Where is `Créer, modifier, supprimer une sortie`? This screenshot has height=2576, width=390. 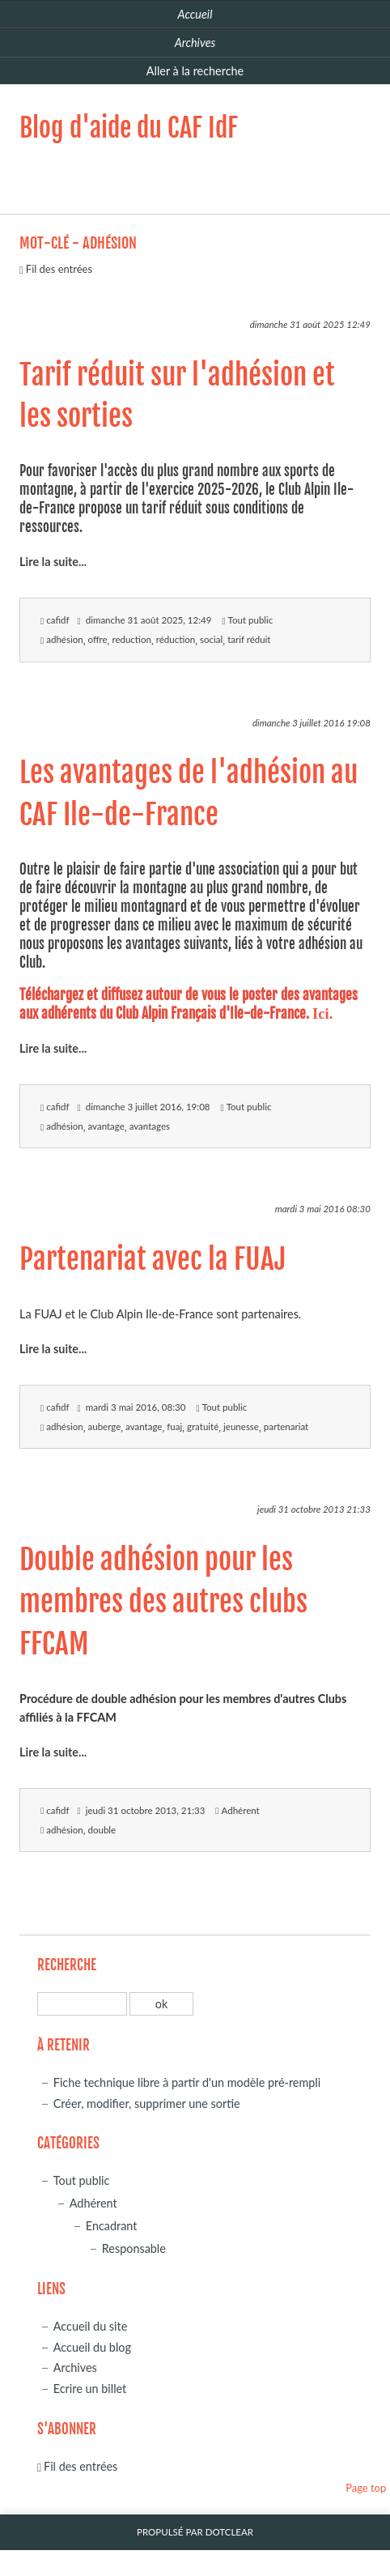 Créer, modifier, supprimer une sortie is located at coordinates (146, 2103).